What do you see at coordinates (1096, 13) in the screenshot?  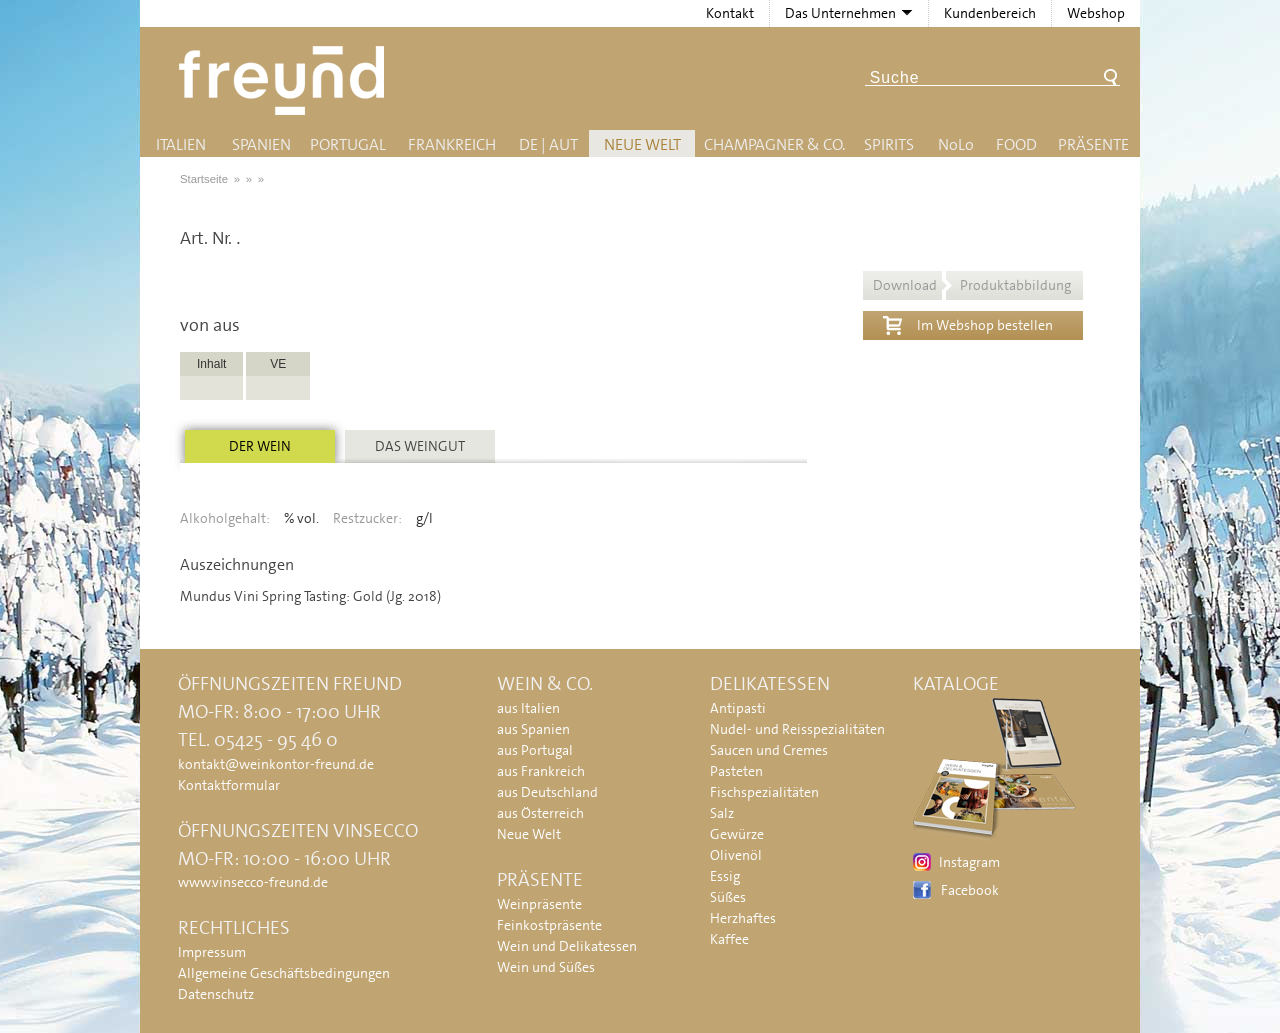 I see `Webshop` at bounding box center [1096, 13].